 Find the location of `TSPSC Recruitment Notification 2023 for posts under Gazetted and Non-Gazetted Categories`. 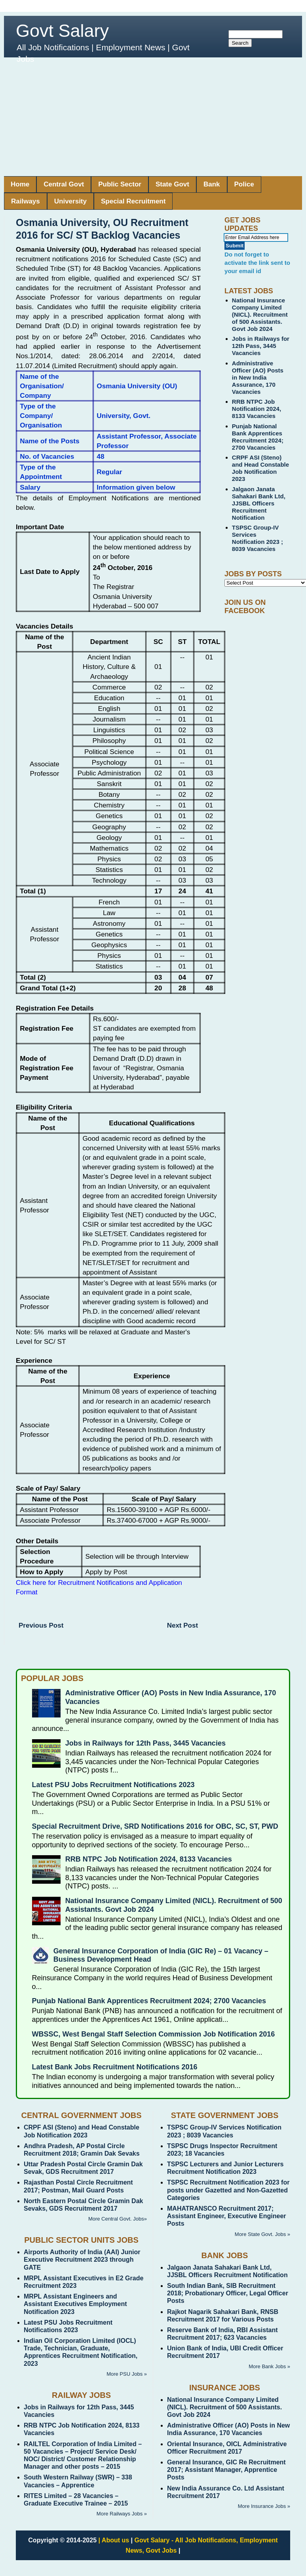

TSPSC Recruitment Notification 2023 for posts under Gazetted and Non-Gazetted Categories is located at coordinates (228, 2190).